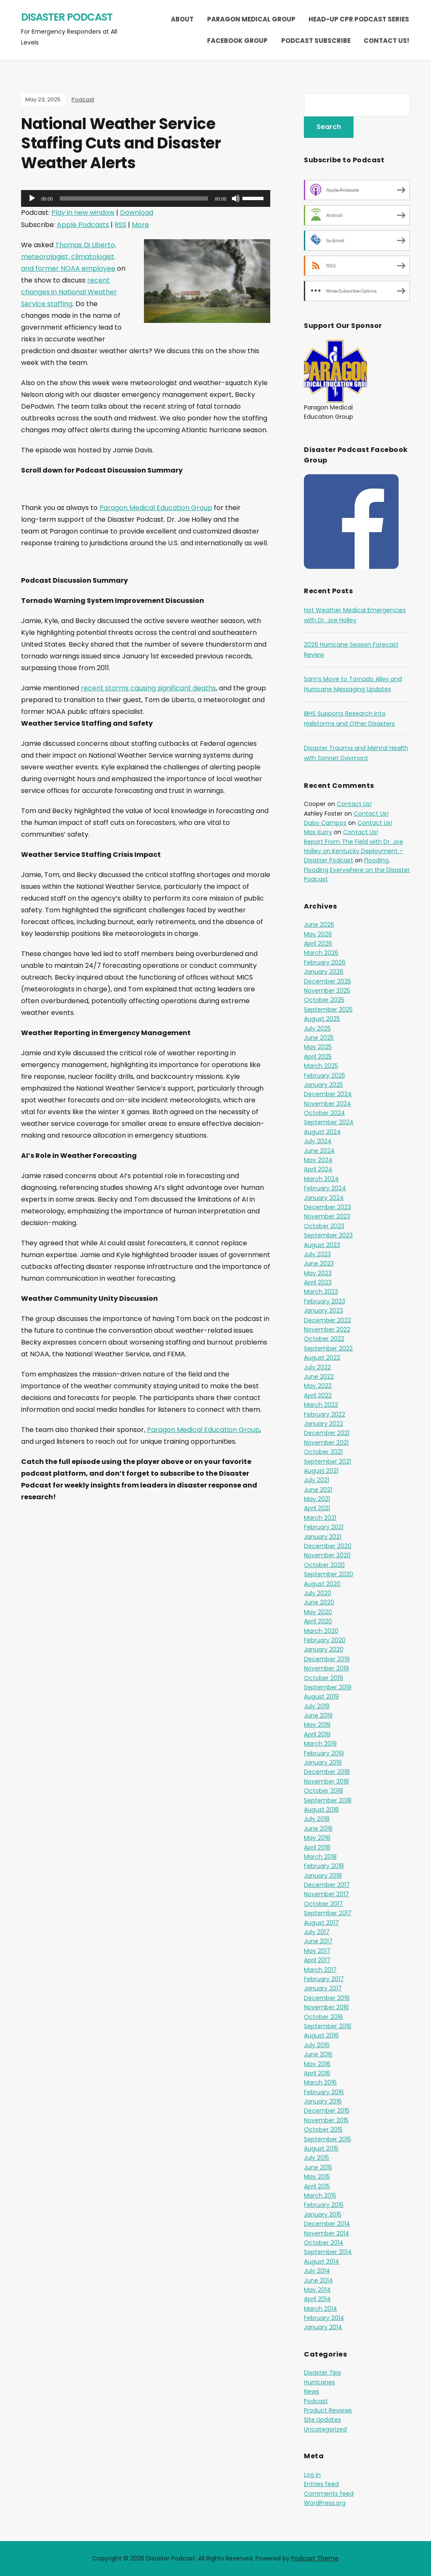  What do you see at coordinates (326, 1668) in the screenshot?
I see `November 2019` at bounding box center [326, 1668].